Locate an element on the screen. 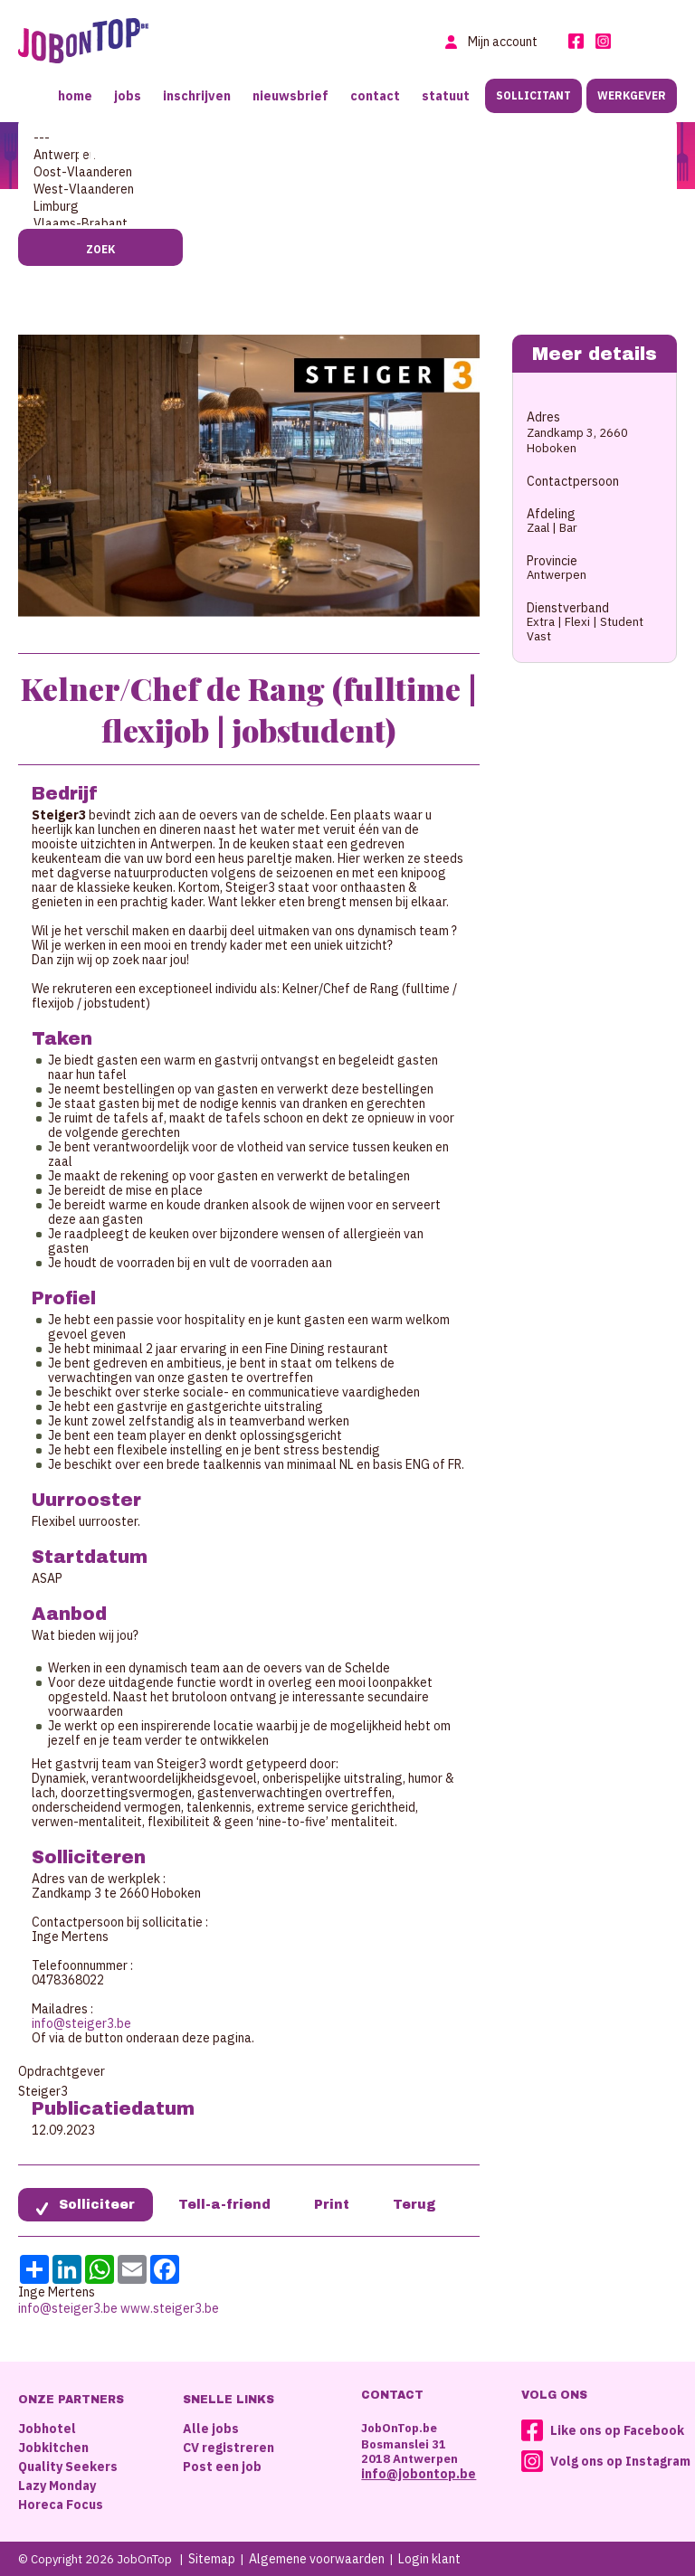 This screenshot has width=695, height=2576. Nieuwsbrief is located at coordinates (290, 96).